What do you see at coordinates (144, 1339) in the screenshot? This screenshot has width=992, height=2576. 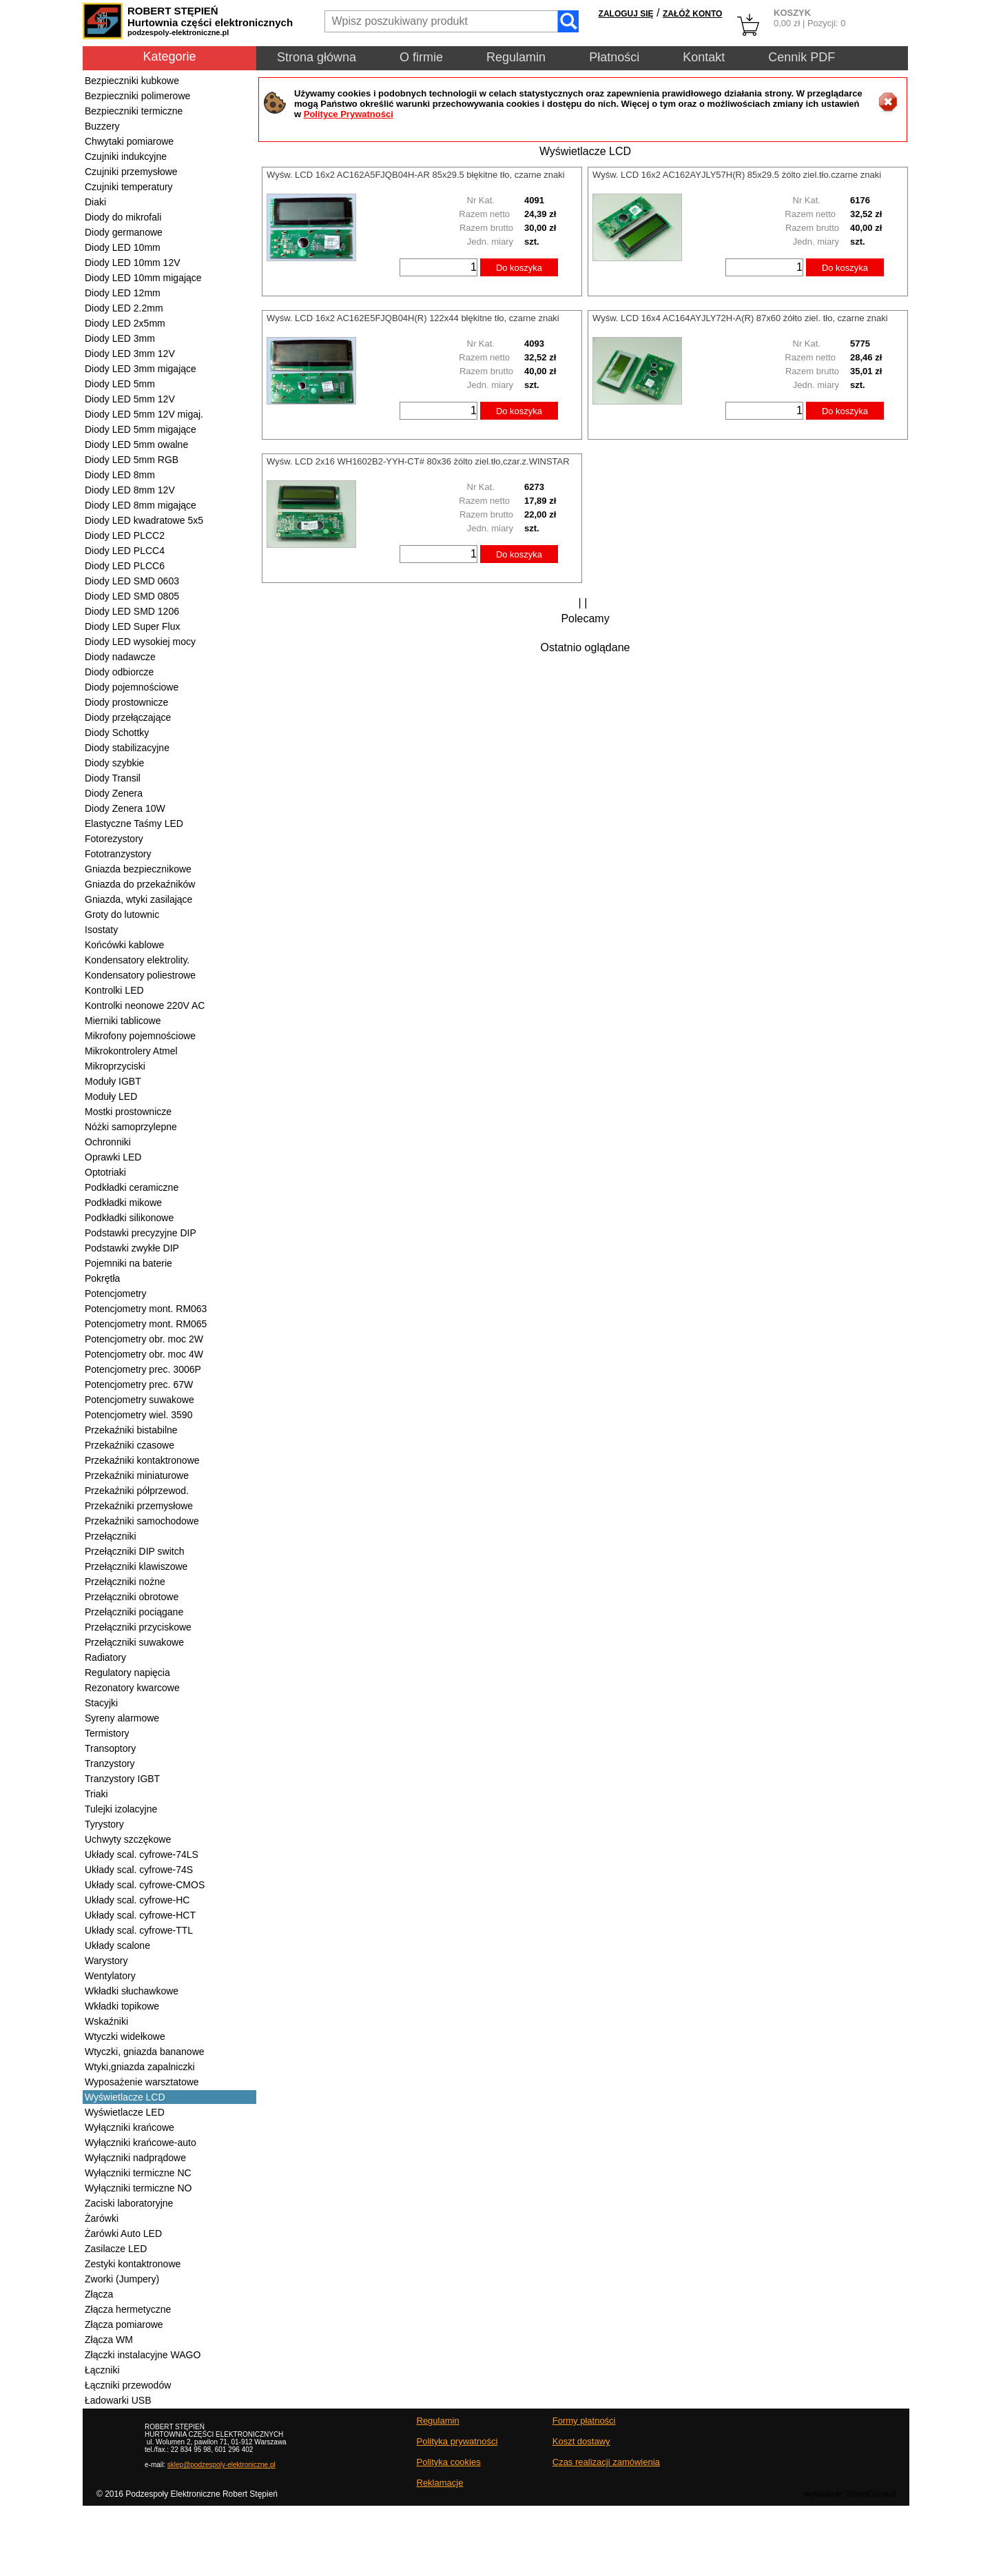 I see `Potencjometry obr. moc 2W` at bounding box center [144, 1339].